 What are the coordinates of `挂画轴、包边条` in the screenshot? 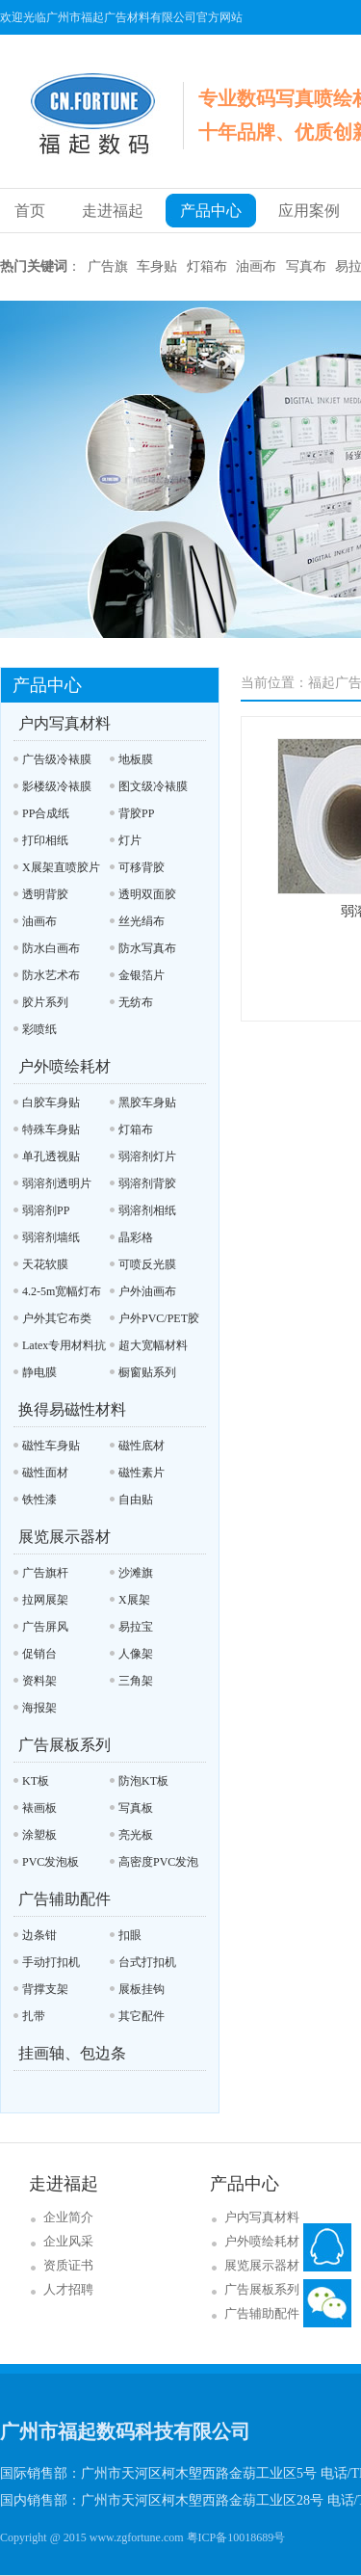 It's located at (72, 2053).